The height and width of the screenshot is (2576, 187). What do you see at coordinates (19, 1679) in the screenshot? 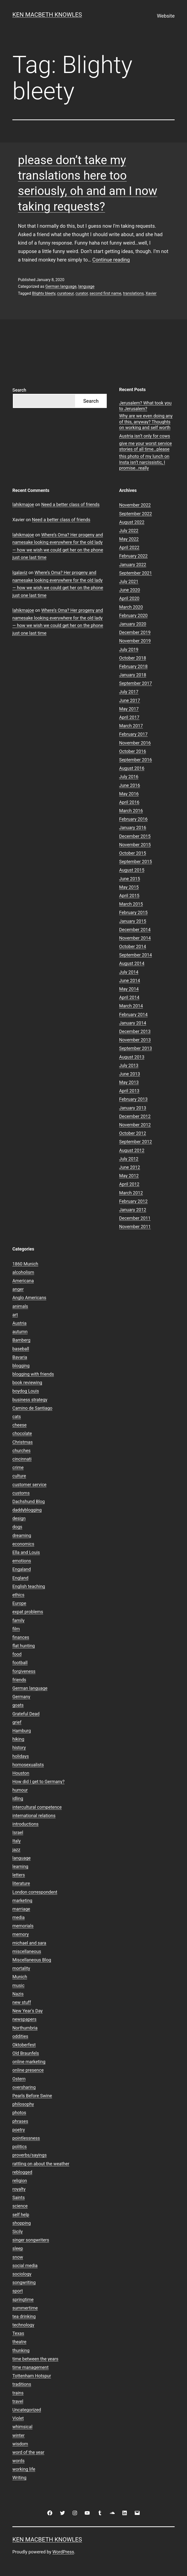
I see `friends` at bounding box center [19, 1679].